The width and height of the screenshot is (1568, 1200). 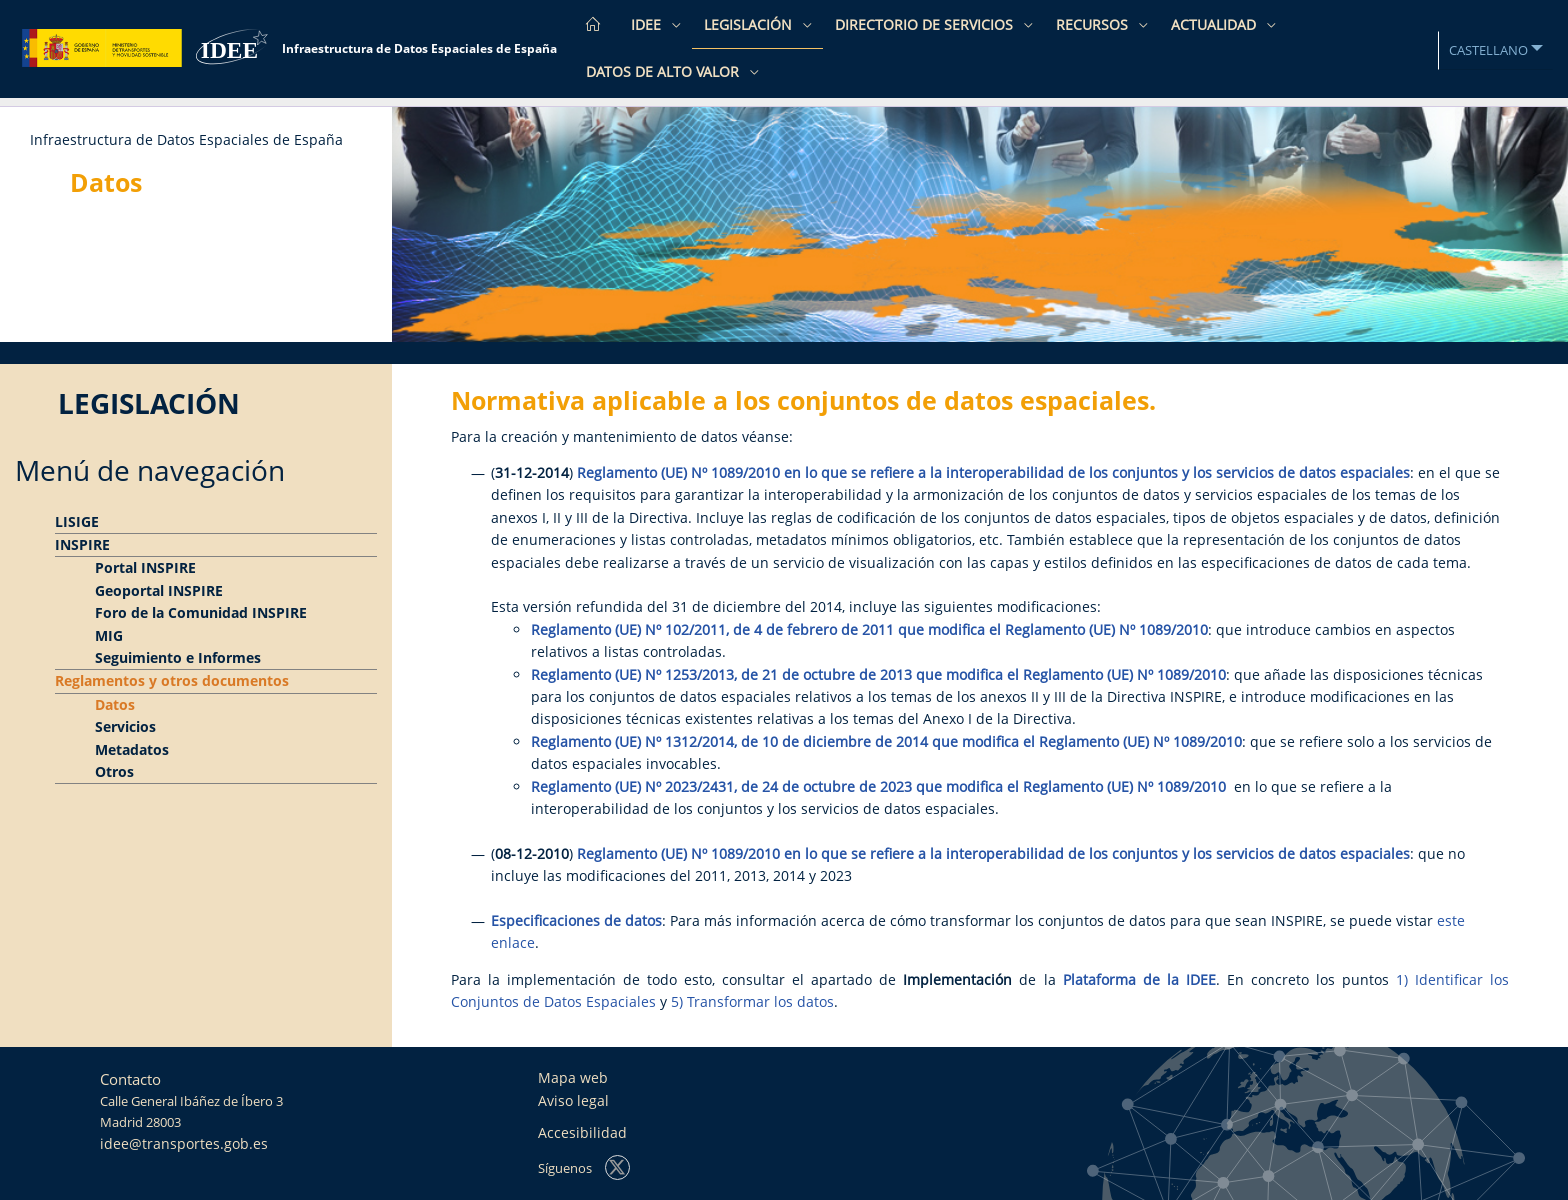 What do you see at coordinates (1215, 24) in the screenshot?
I see `Actualidad` at bounding box center [1215, 24].